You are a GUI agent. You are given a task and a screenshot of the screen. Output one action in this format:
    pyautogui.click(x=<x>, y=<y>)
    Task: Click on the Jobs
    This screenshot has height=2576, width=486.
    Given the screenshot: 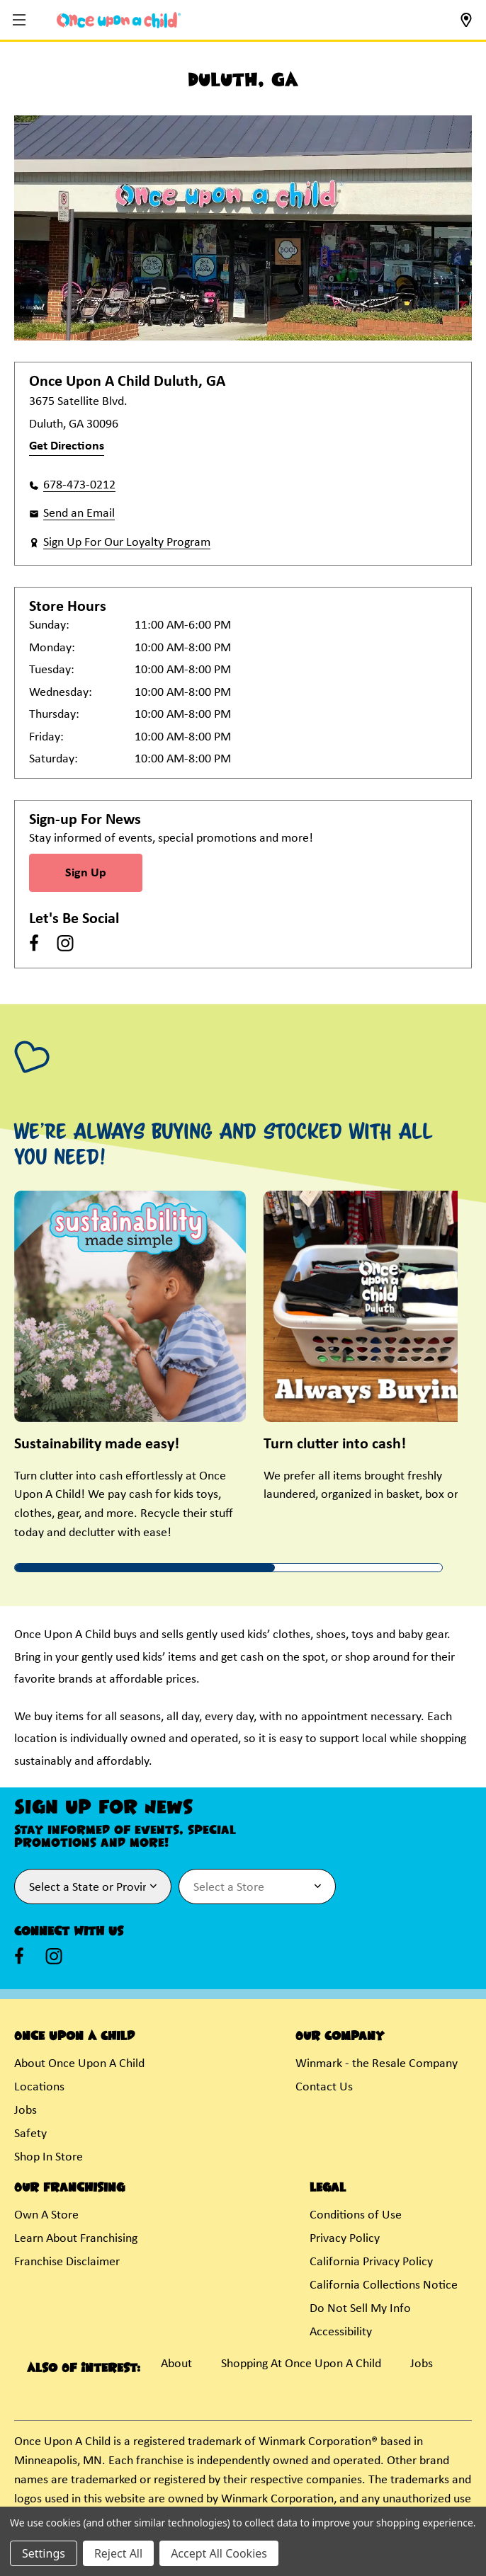 What is the action you would take?
    pyautogui.click(x=25, y=2110)
    